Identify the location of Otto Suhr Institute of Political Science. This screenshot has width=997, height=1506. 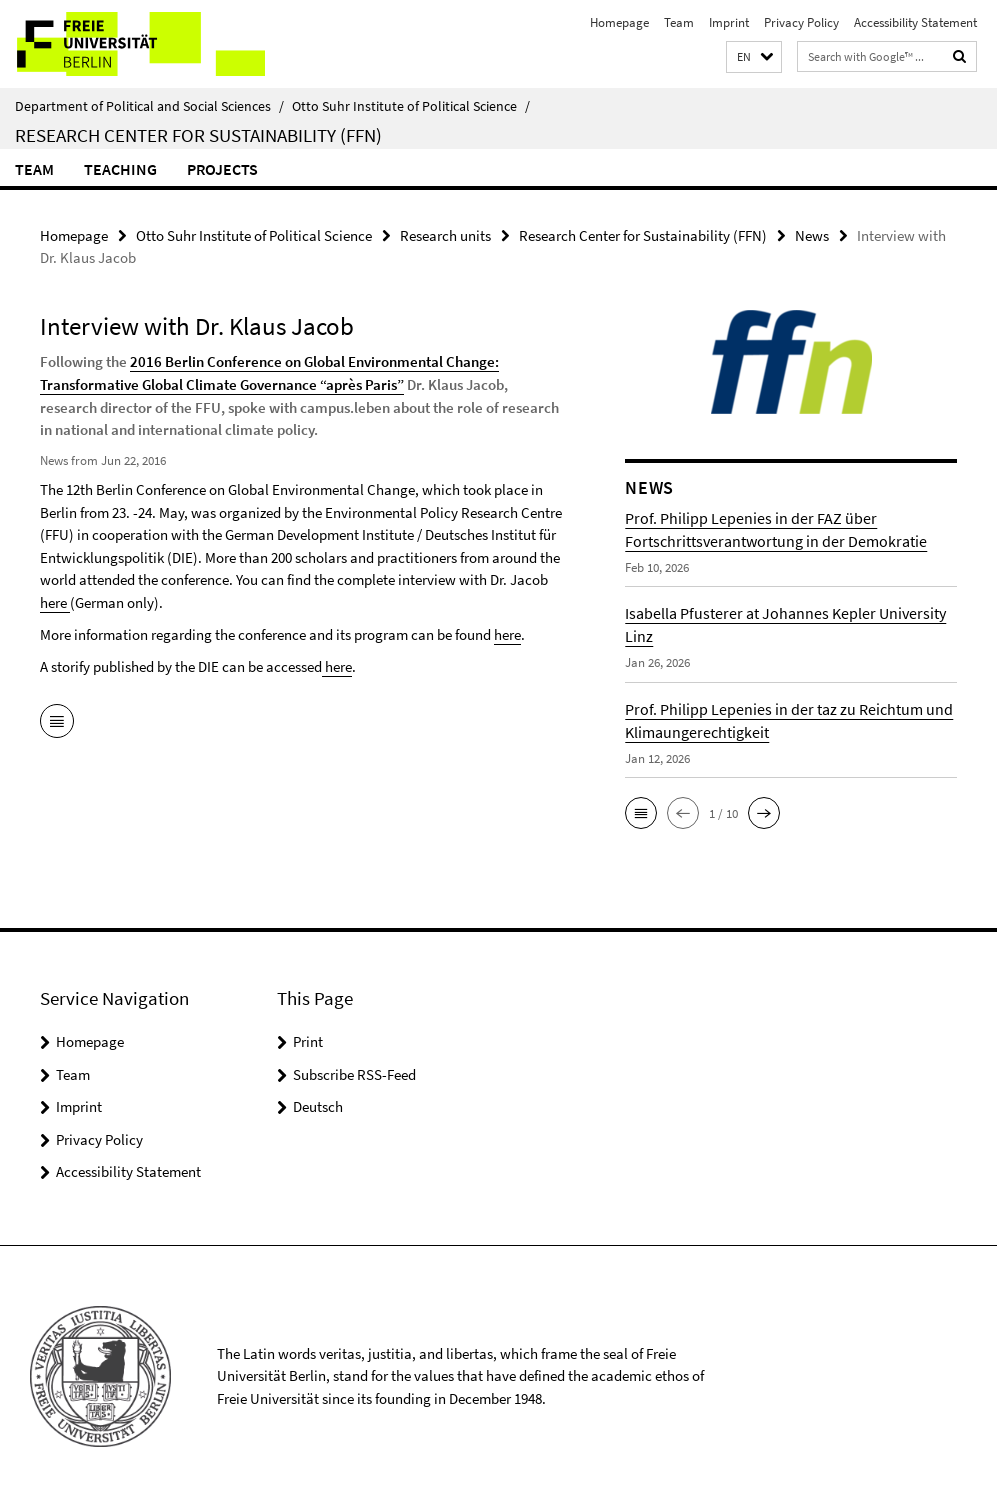
(411, 106).